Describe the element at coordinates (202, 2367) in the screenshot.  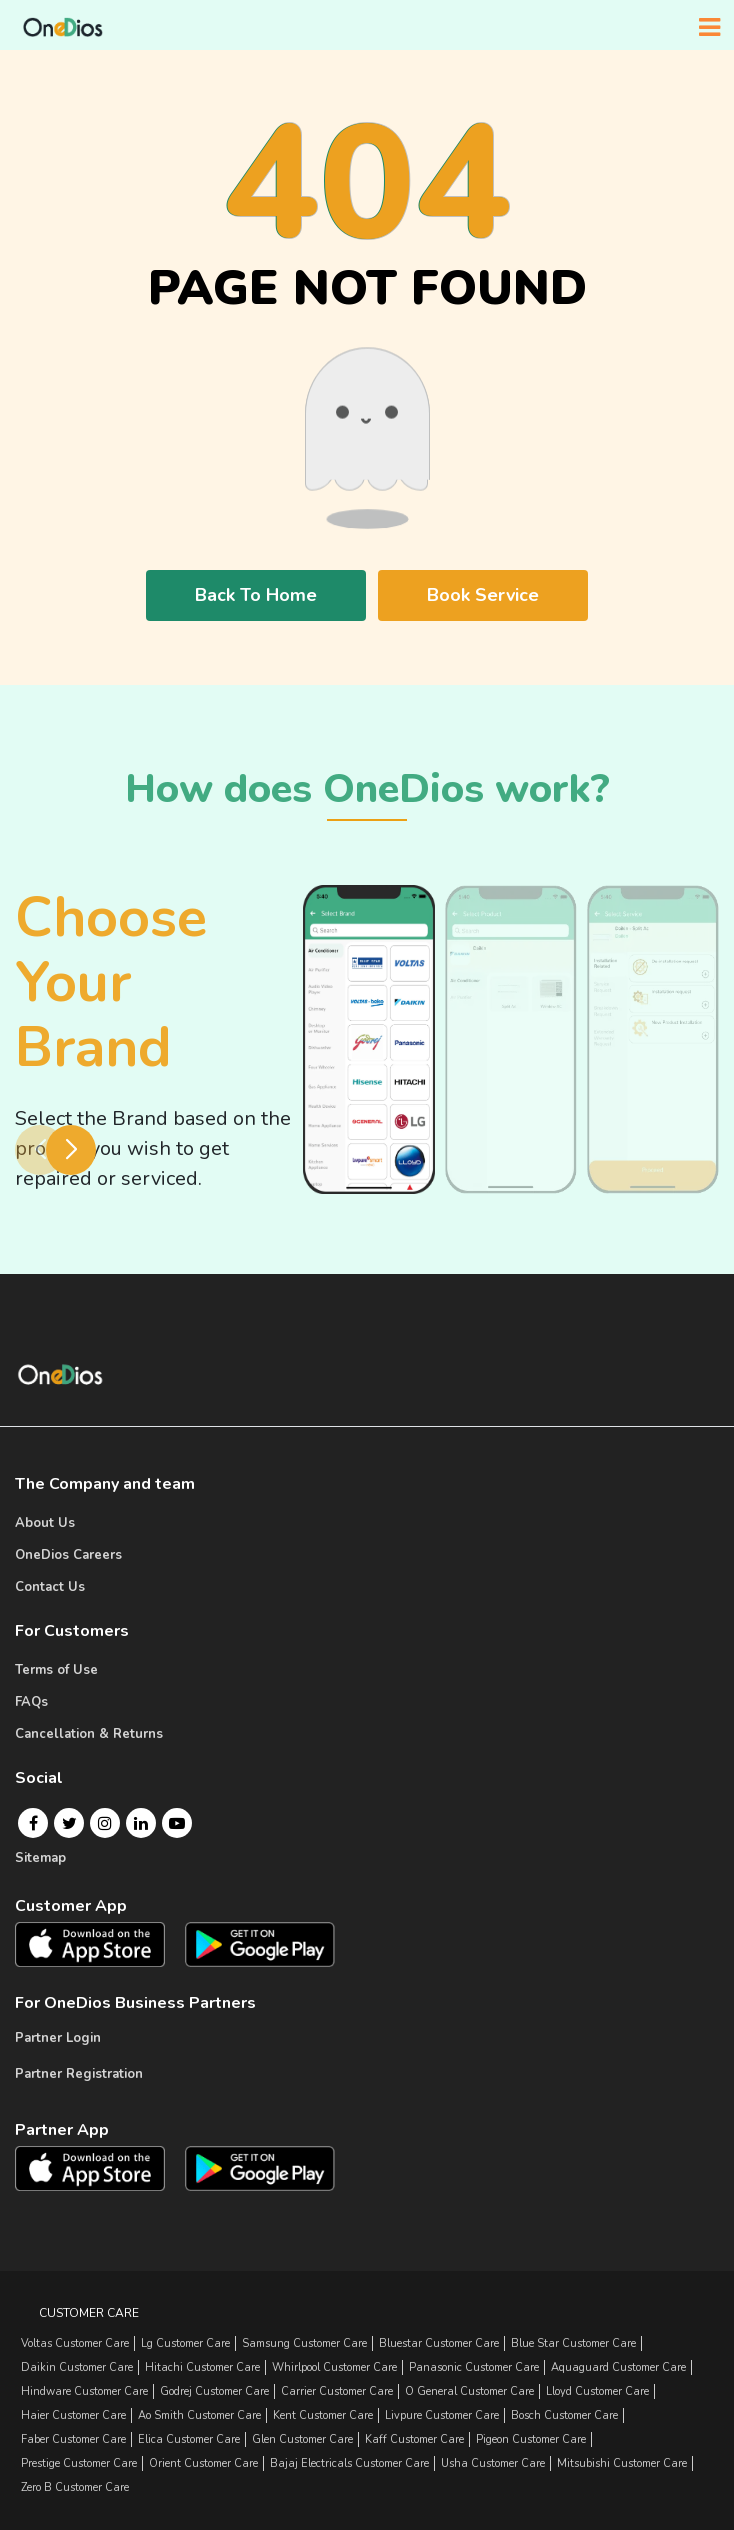
I see `hitachi Customer Care` at that location.